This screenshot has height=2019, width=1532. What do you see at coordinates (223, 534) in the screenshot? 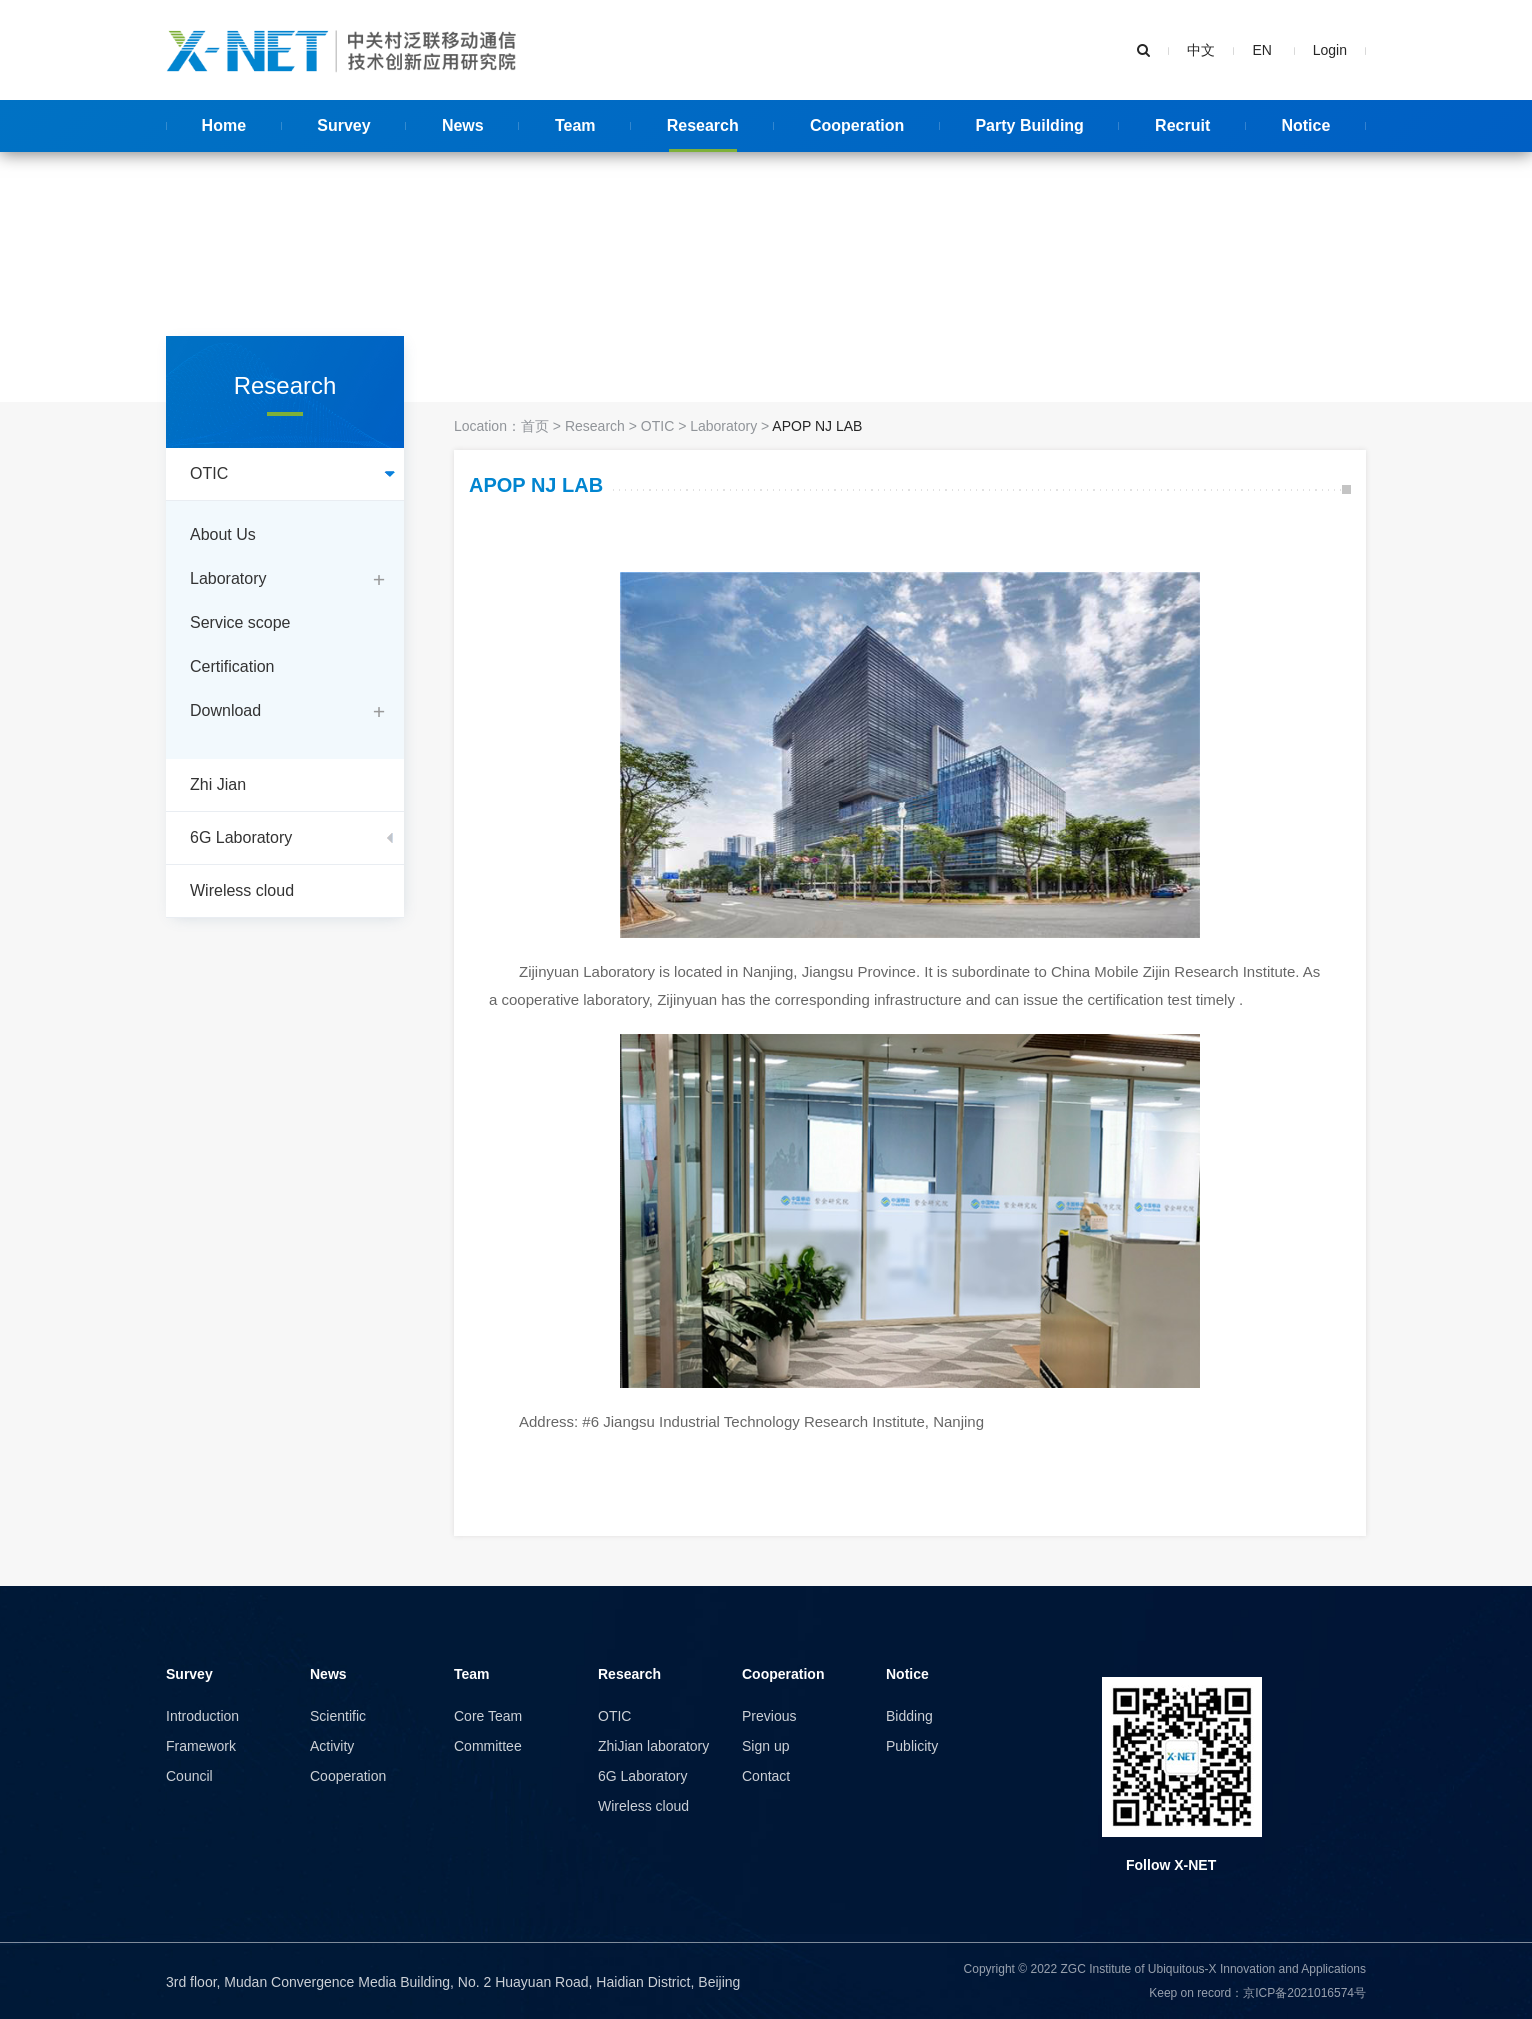
I see `About Us` at bounding box center [223, 534].